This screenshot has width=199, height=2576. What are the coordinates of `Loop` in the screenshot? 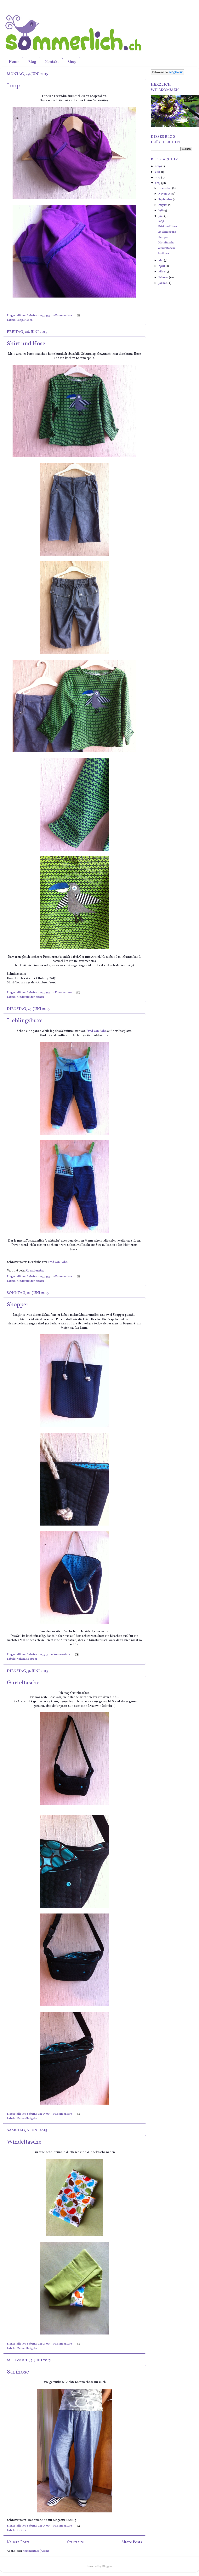 It's located at (13, 86).